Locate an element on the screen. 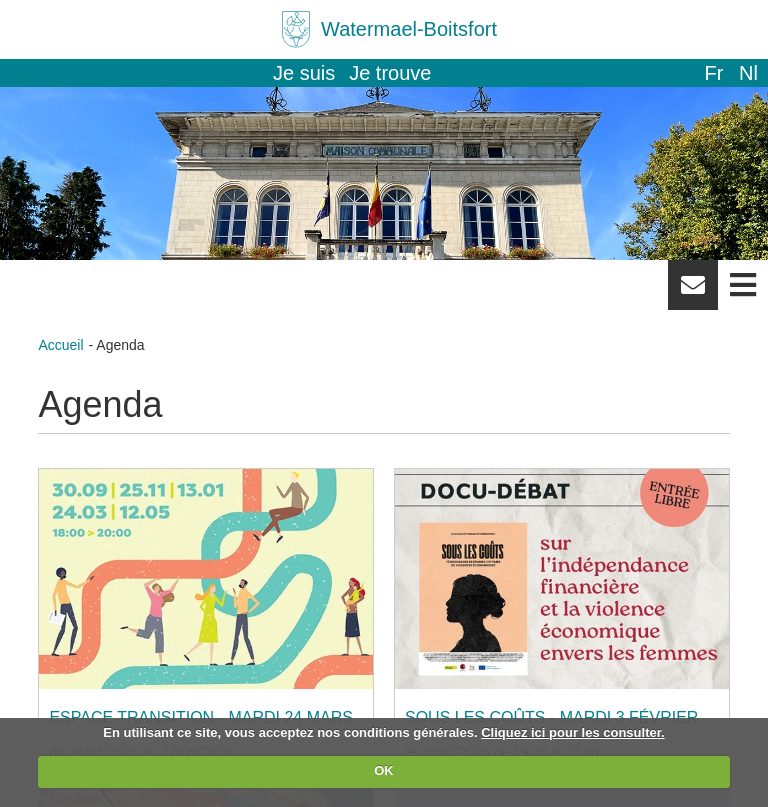  Watermael-Boitsfort is located at coordinates (409, 29).